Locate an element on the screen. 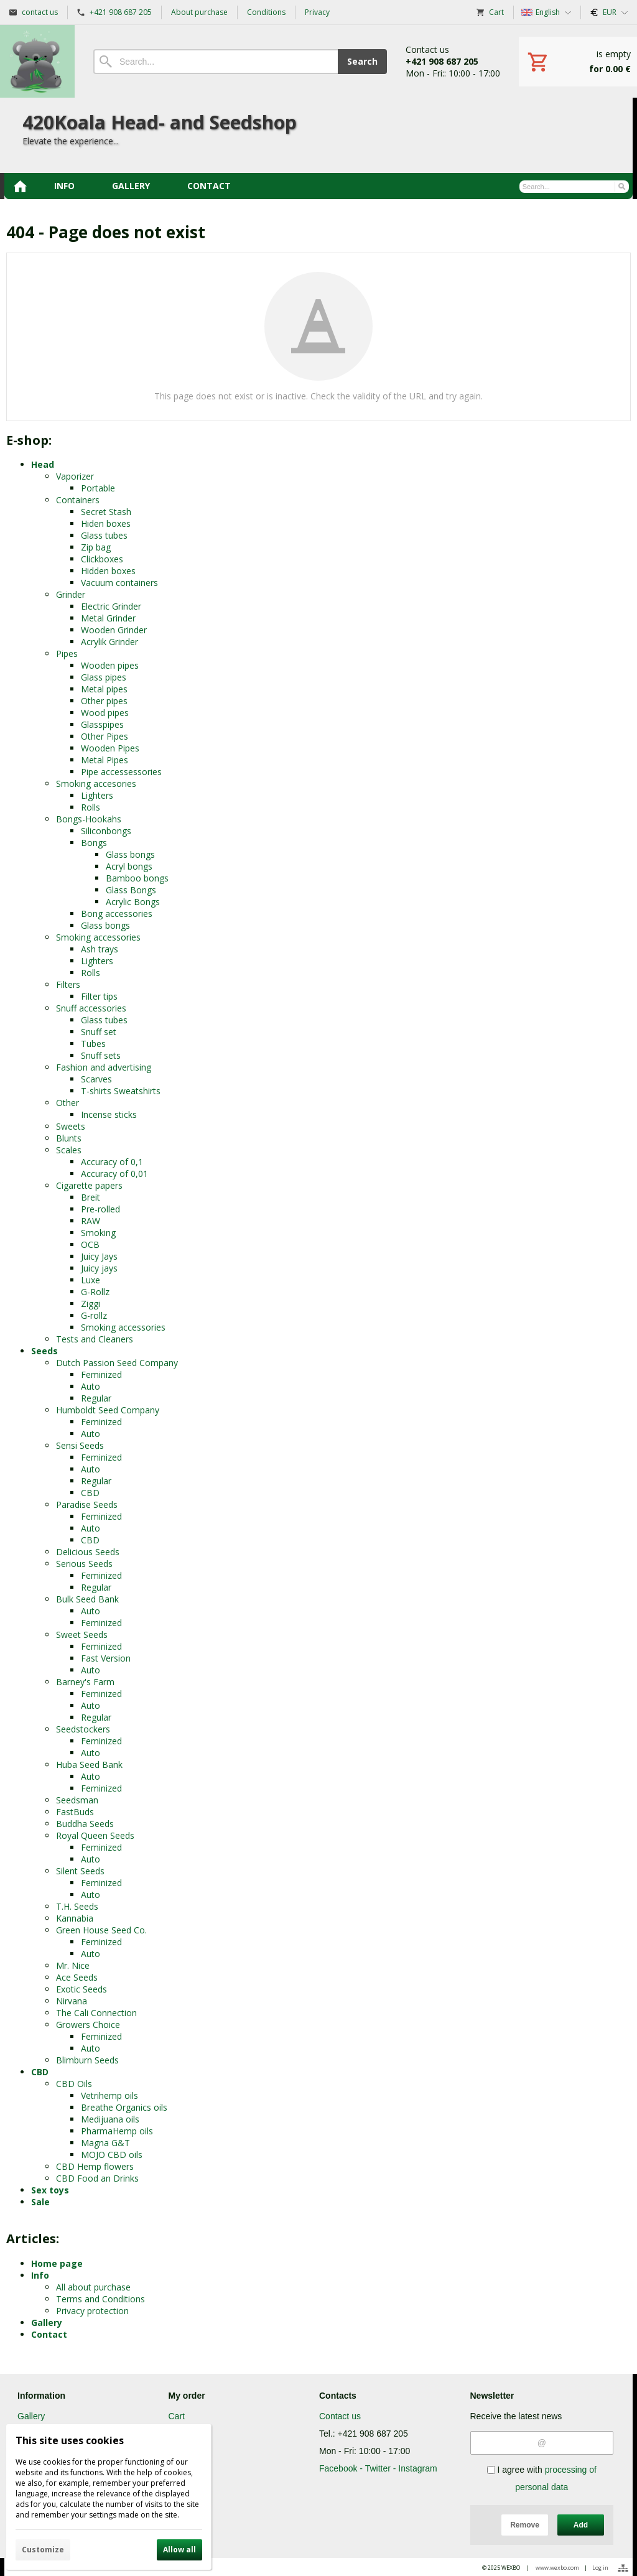 The width and height of the screenshot is (637, 2576). Secret Stash is located at coordinates (106, 512).